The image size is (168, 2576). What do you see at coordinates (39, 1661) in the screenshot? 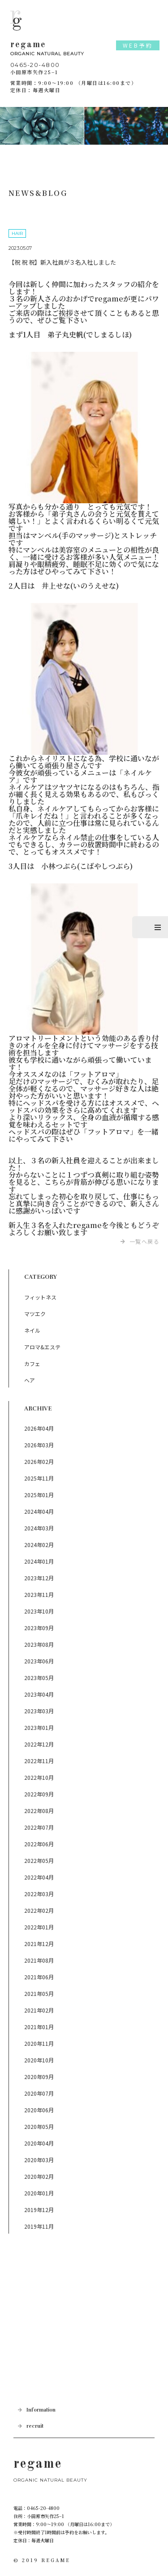
I see `2023年06月` at bounding box center [39, 1661].